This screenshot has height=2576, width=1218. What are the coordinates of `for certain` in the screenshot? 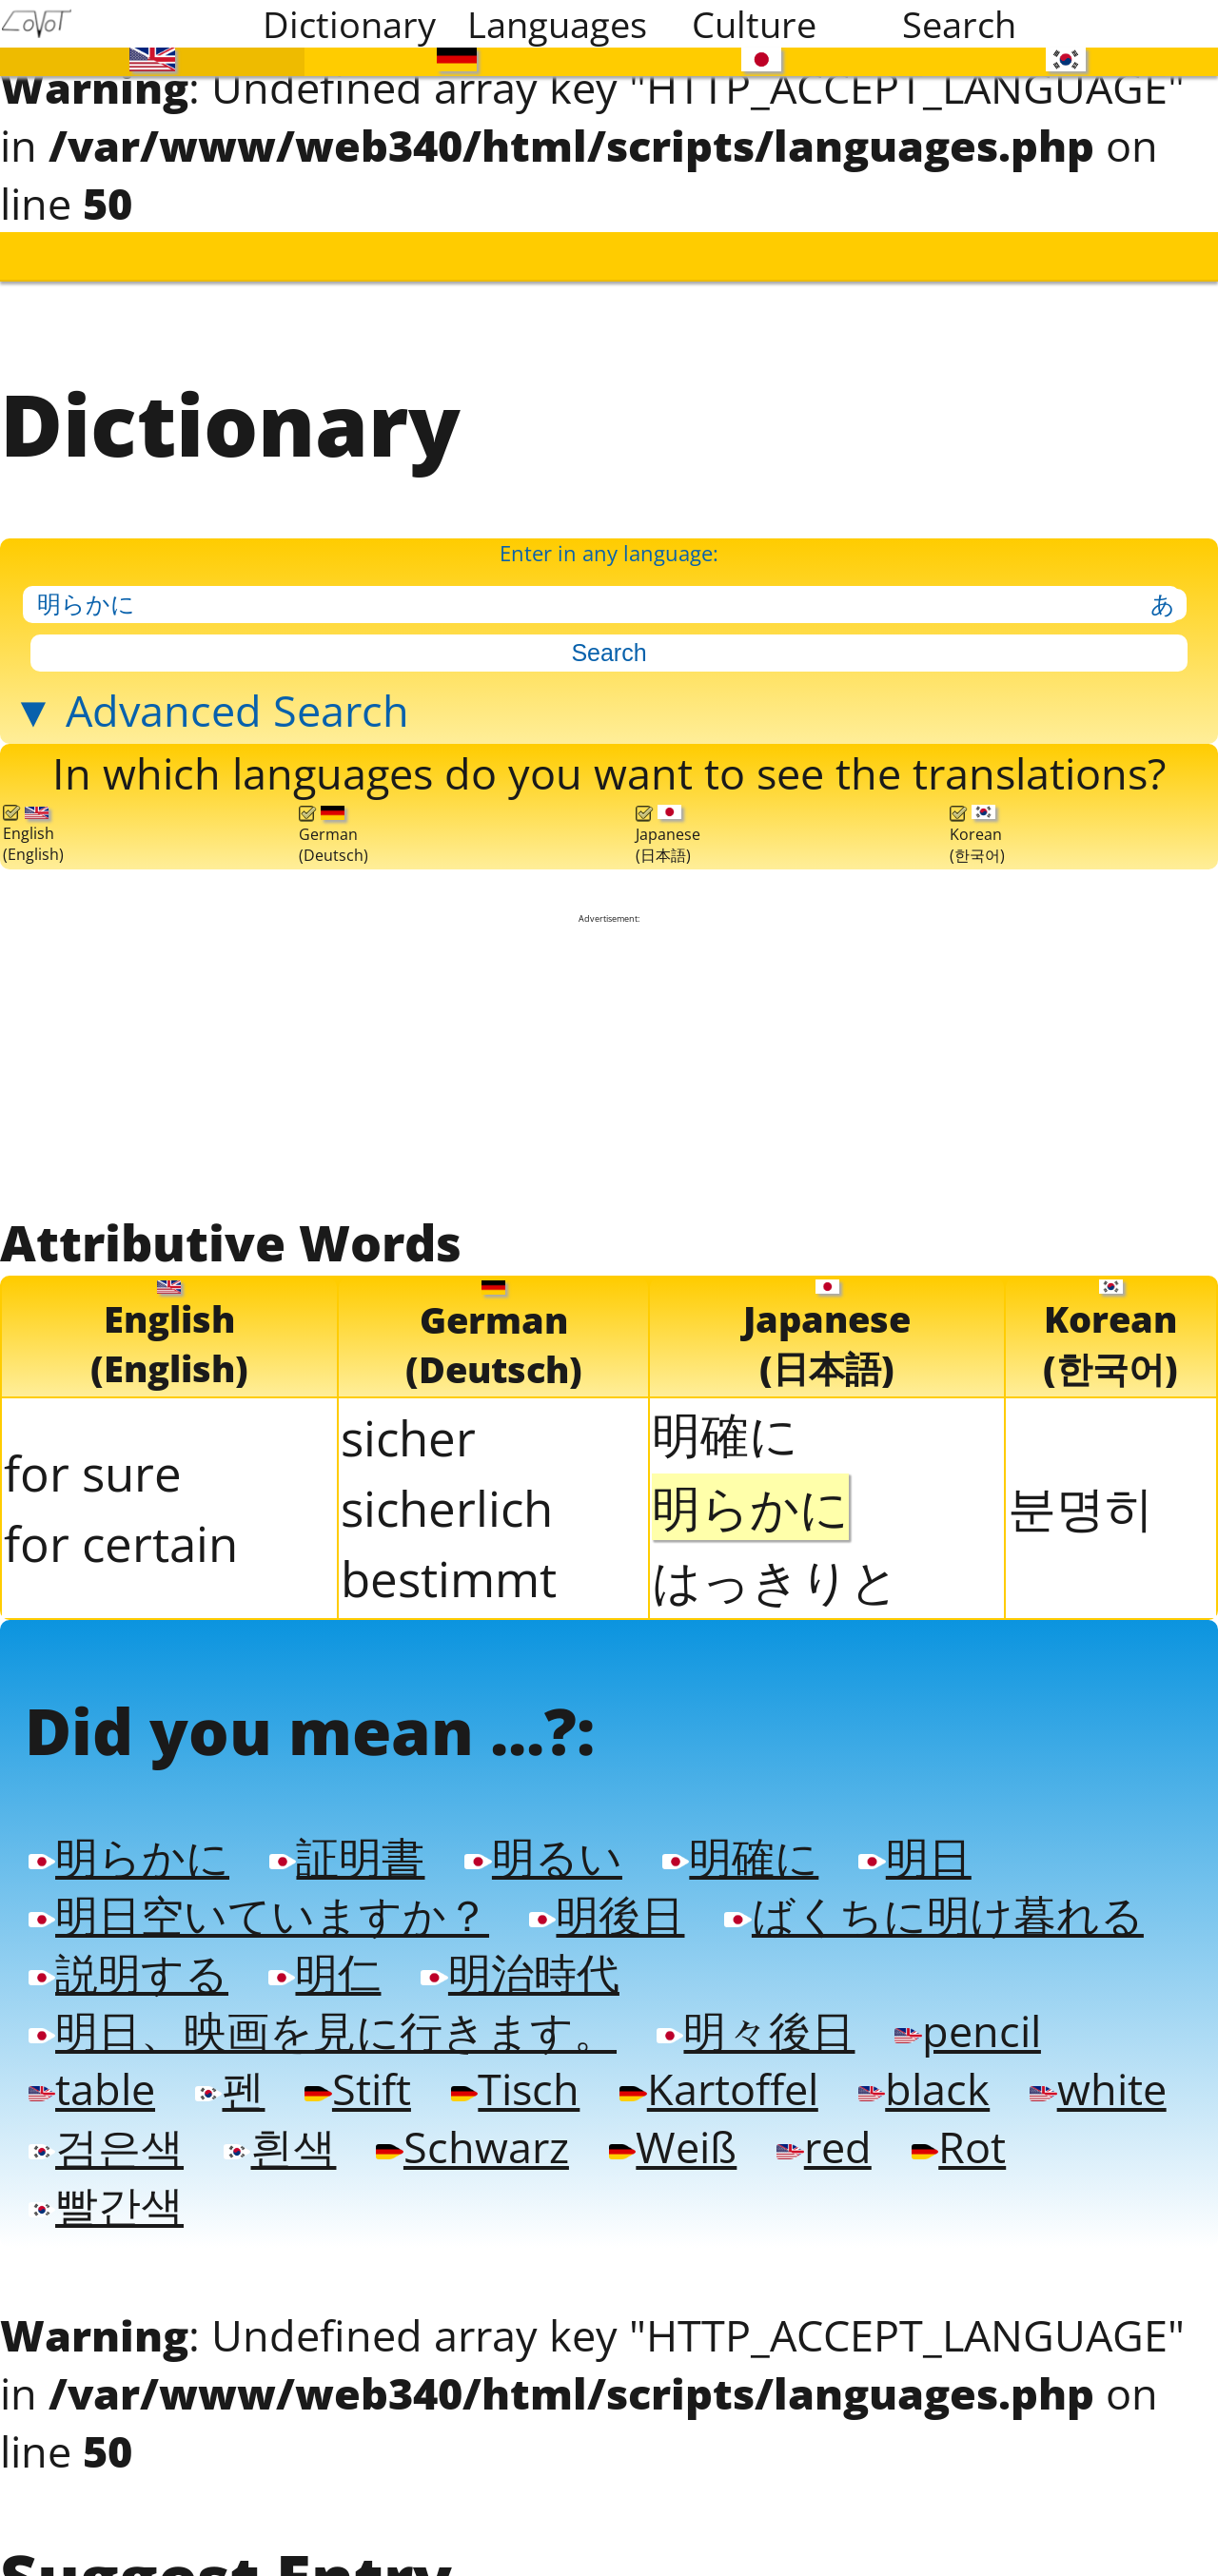 It's located at (121, 1543).